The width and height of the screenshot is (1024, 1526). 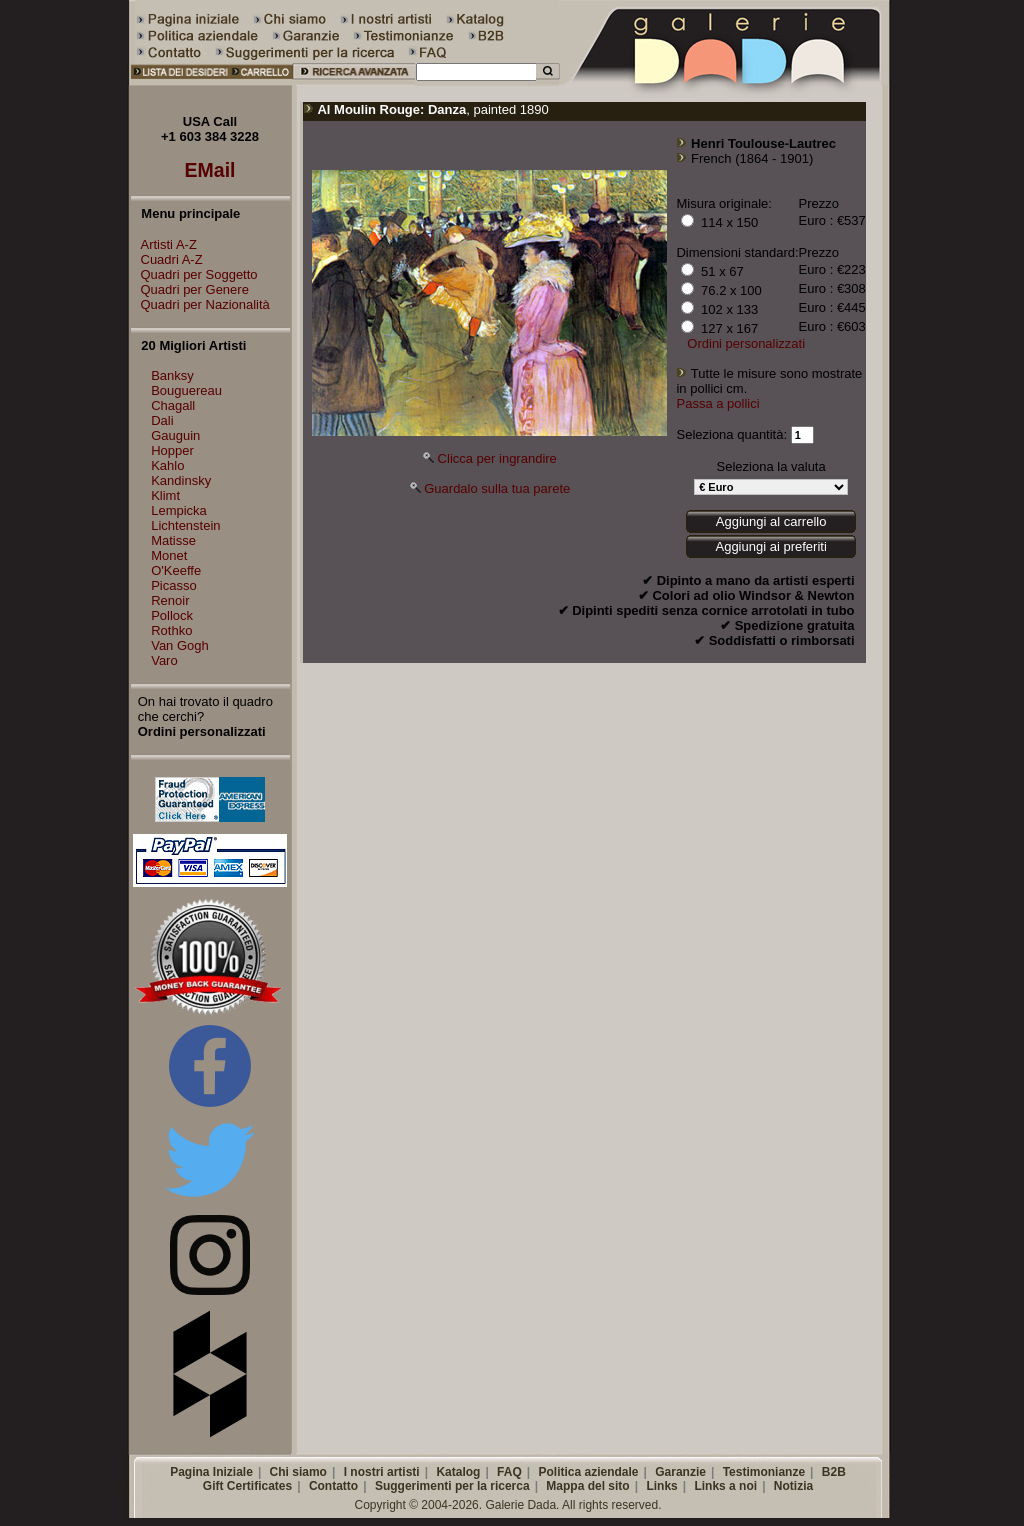 What do you see at coordinates (173, 540) in the screenshot?
I see `Matisse` at bounding box center [173, 540].